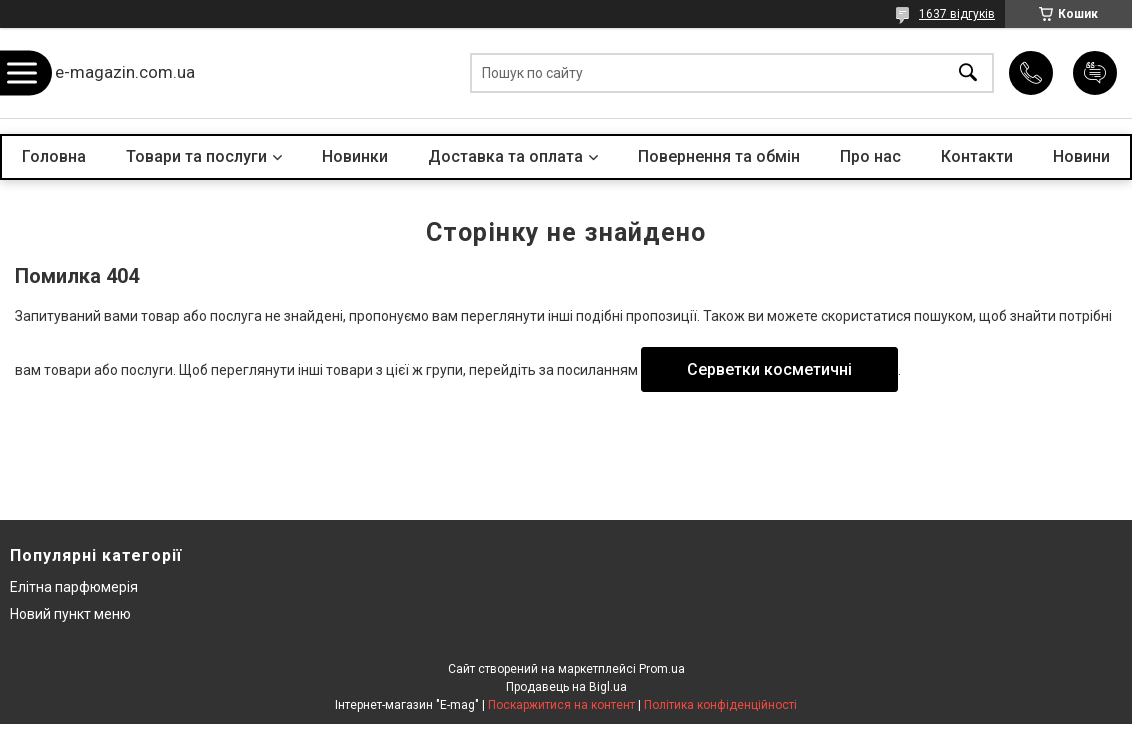 This screenshot has width=1132, height=748. I want to click on Про нас, so click(870, 156).